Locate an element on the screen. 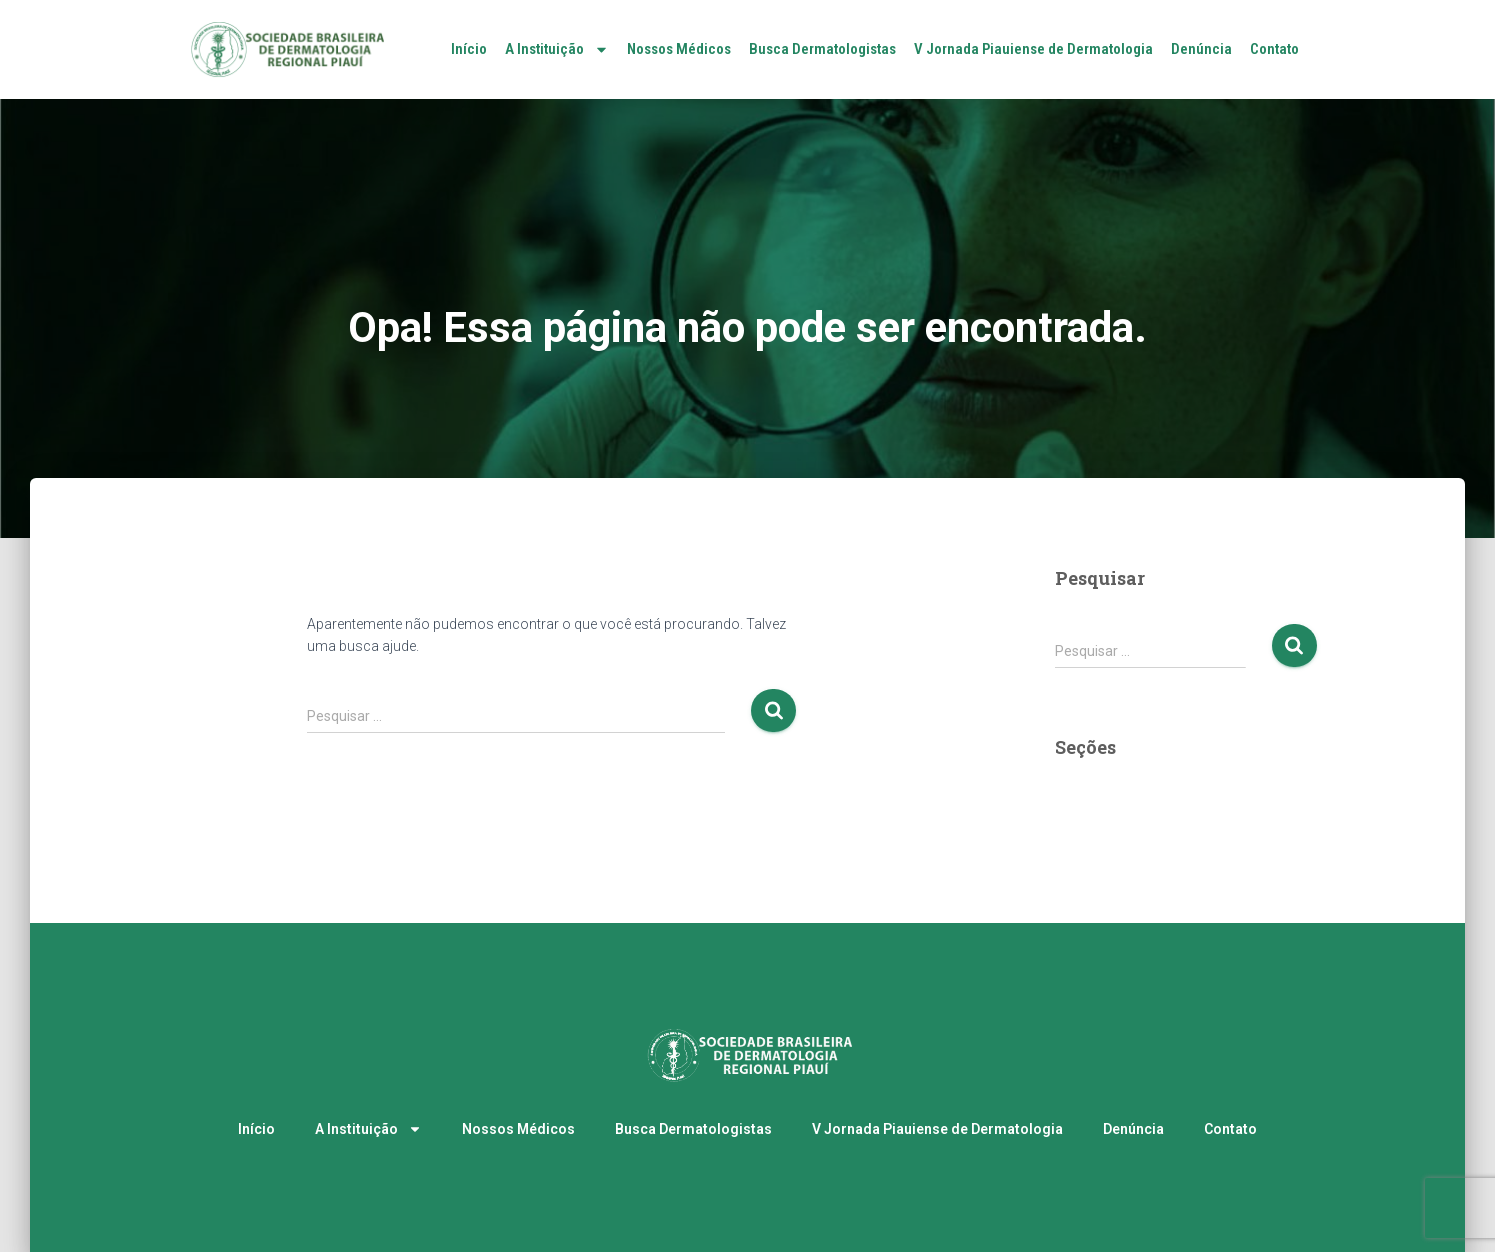 The image size is (1495, 1252). Nossos Médicos is located at coordinates (679, 49).